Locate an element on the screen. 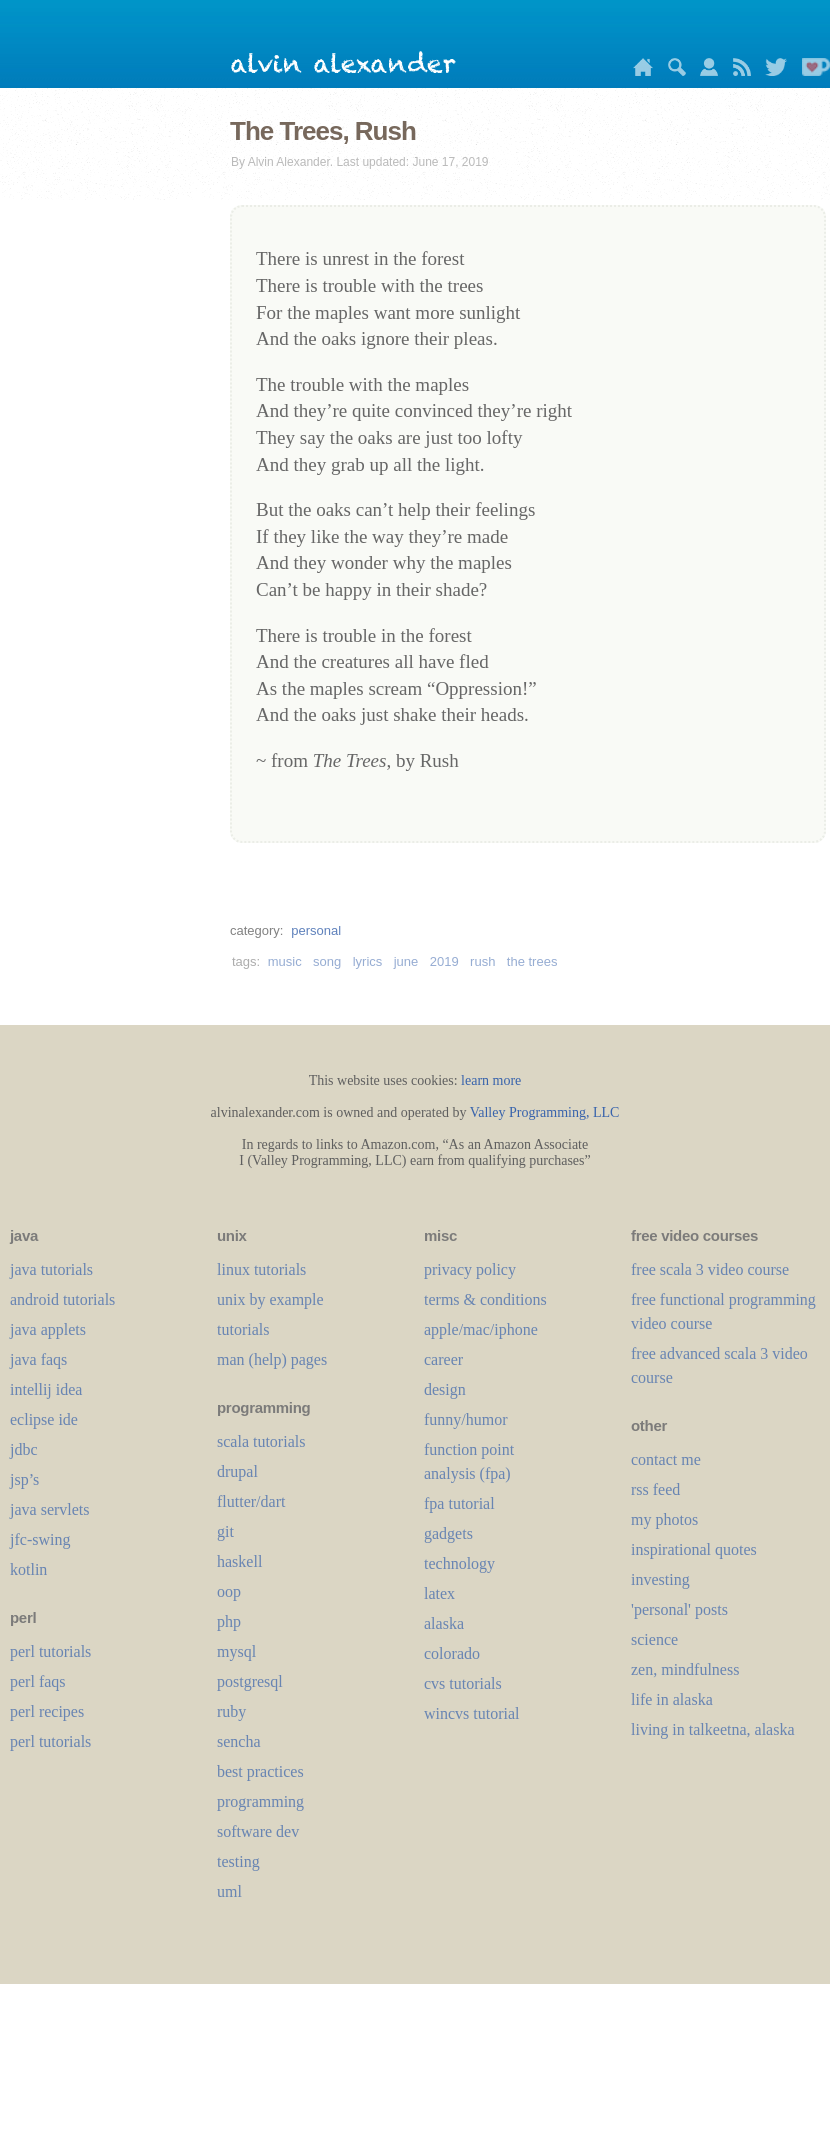 Image resolution: width=830 pixels, height=2144 pixels. java faqs is located at coordinates (38, 1359).